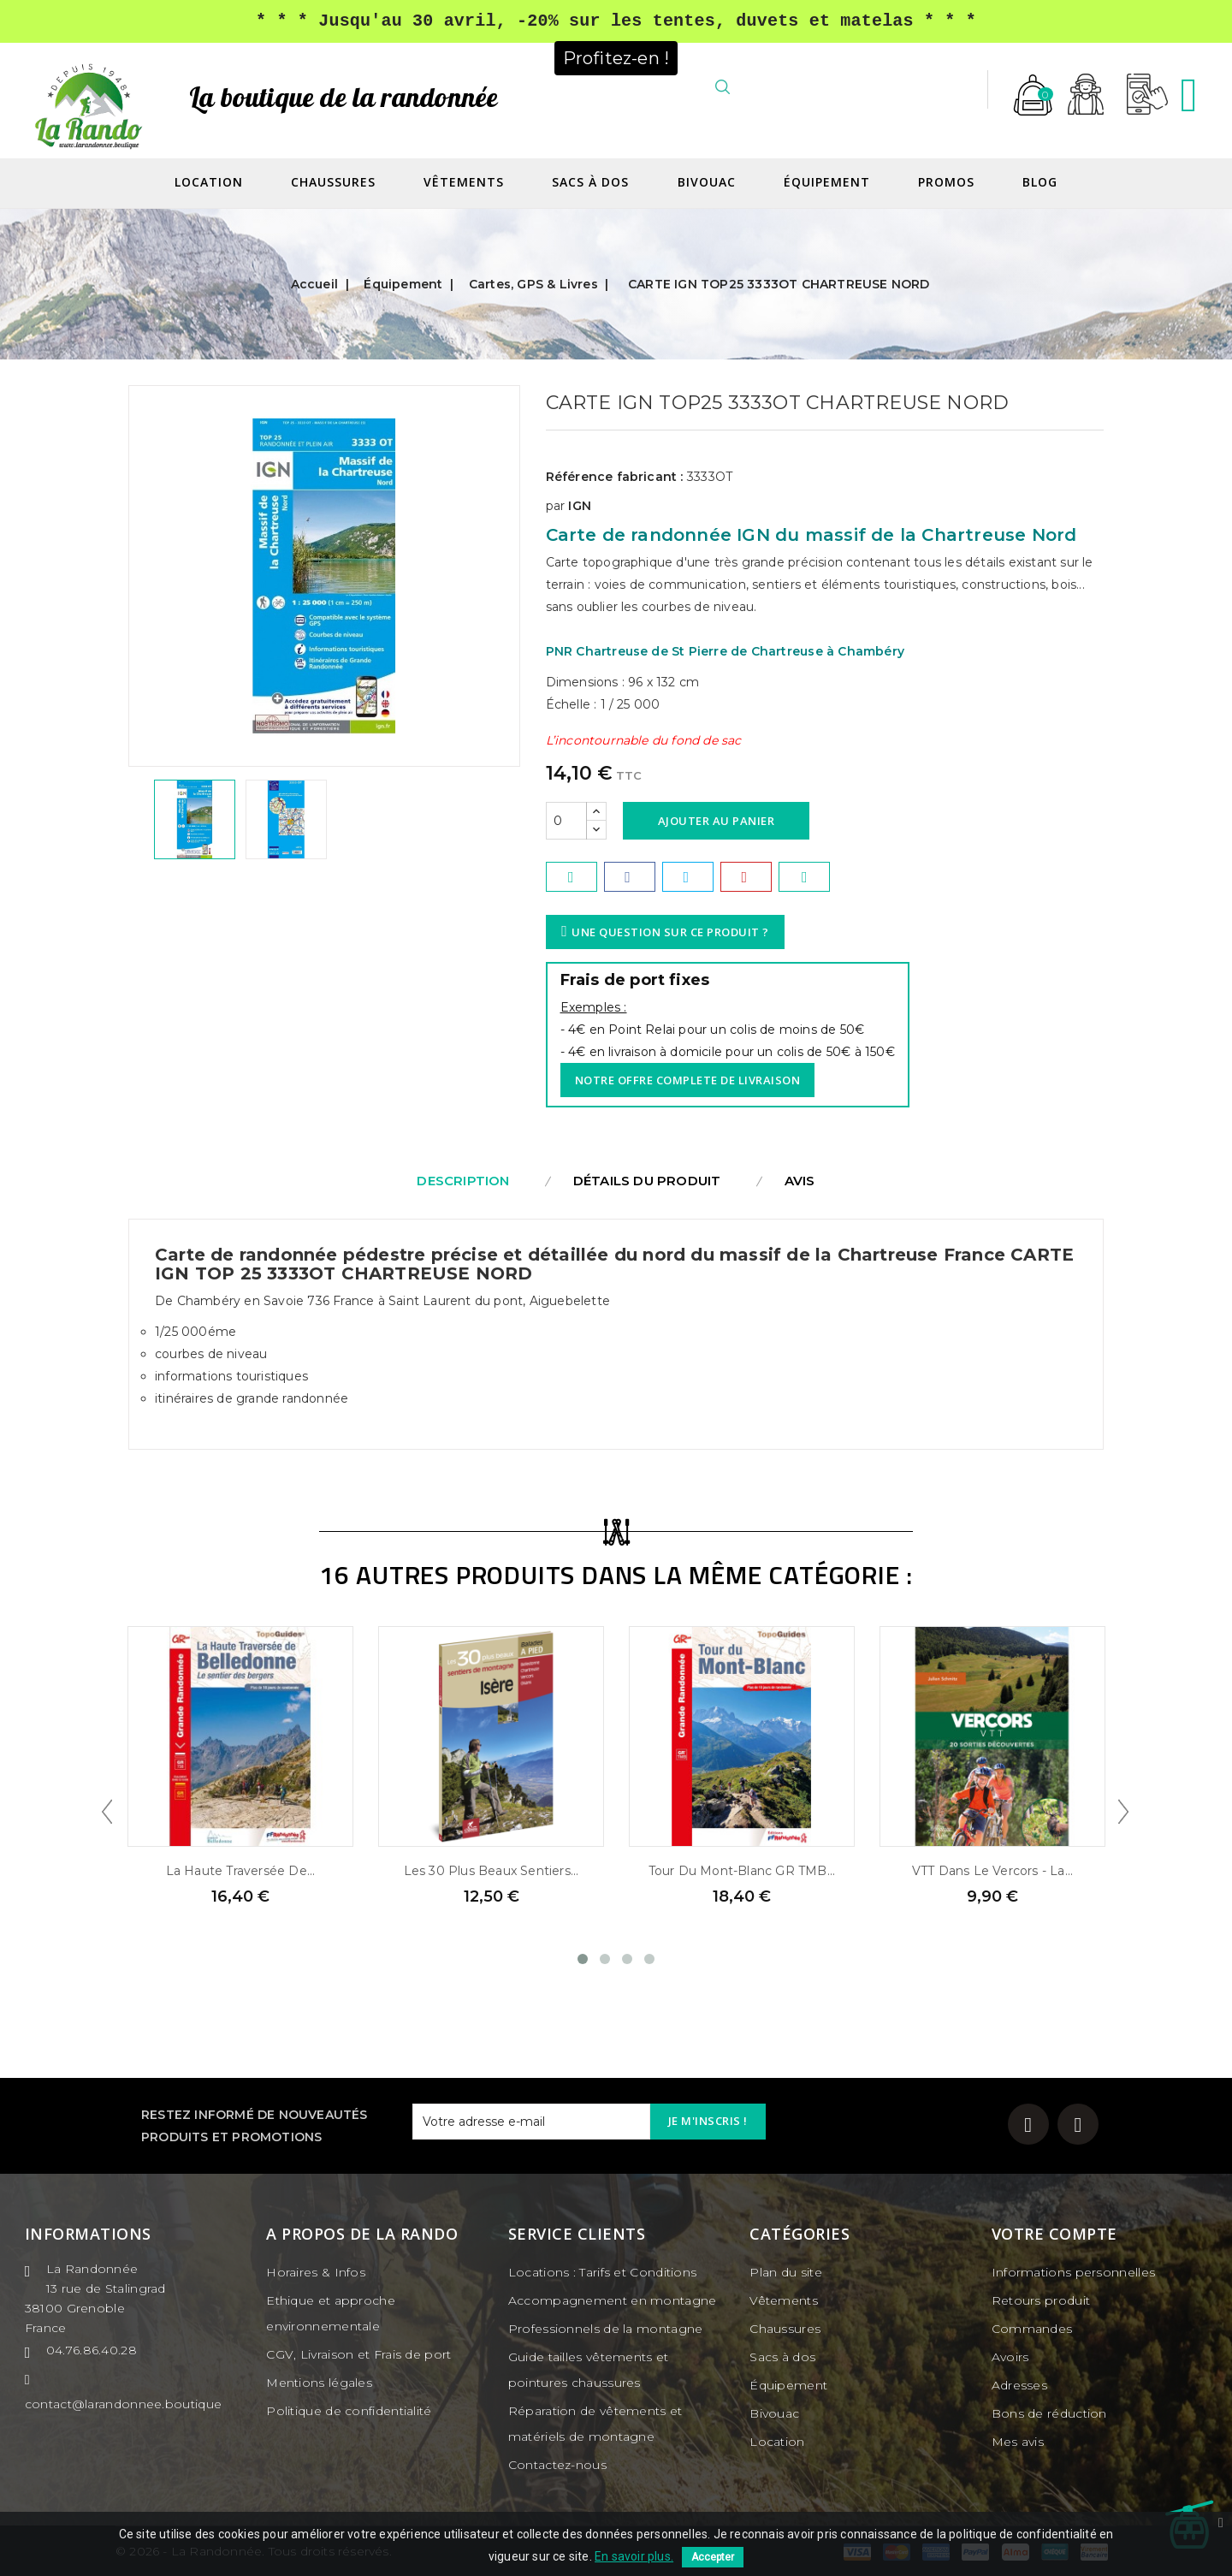 The width and height of the screenshot is (1232, 2576). What do you see at coordinates (566, 821) in the screenshot?
I see `[Quantité]` at bounding box center [566, 821].